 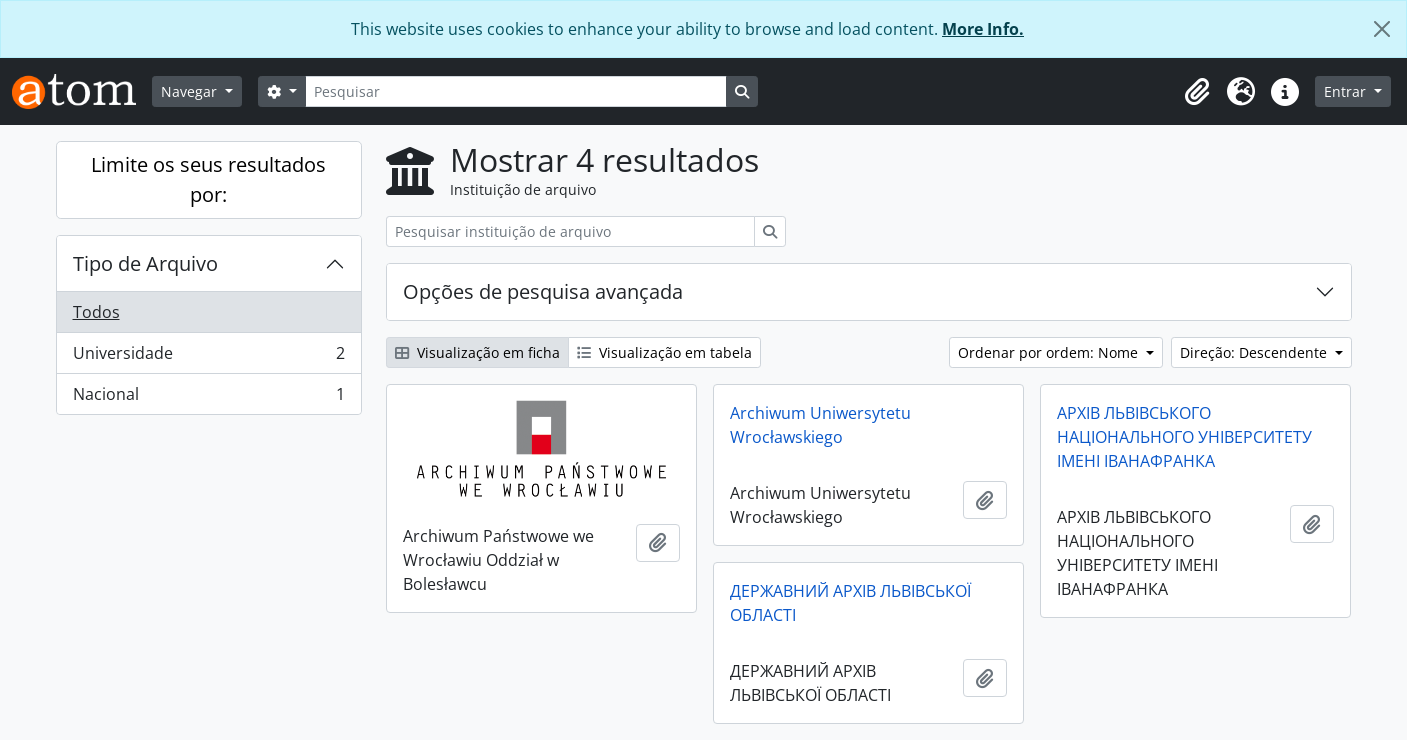 I want to click on Entrar, so click(x=1347, y=91).